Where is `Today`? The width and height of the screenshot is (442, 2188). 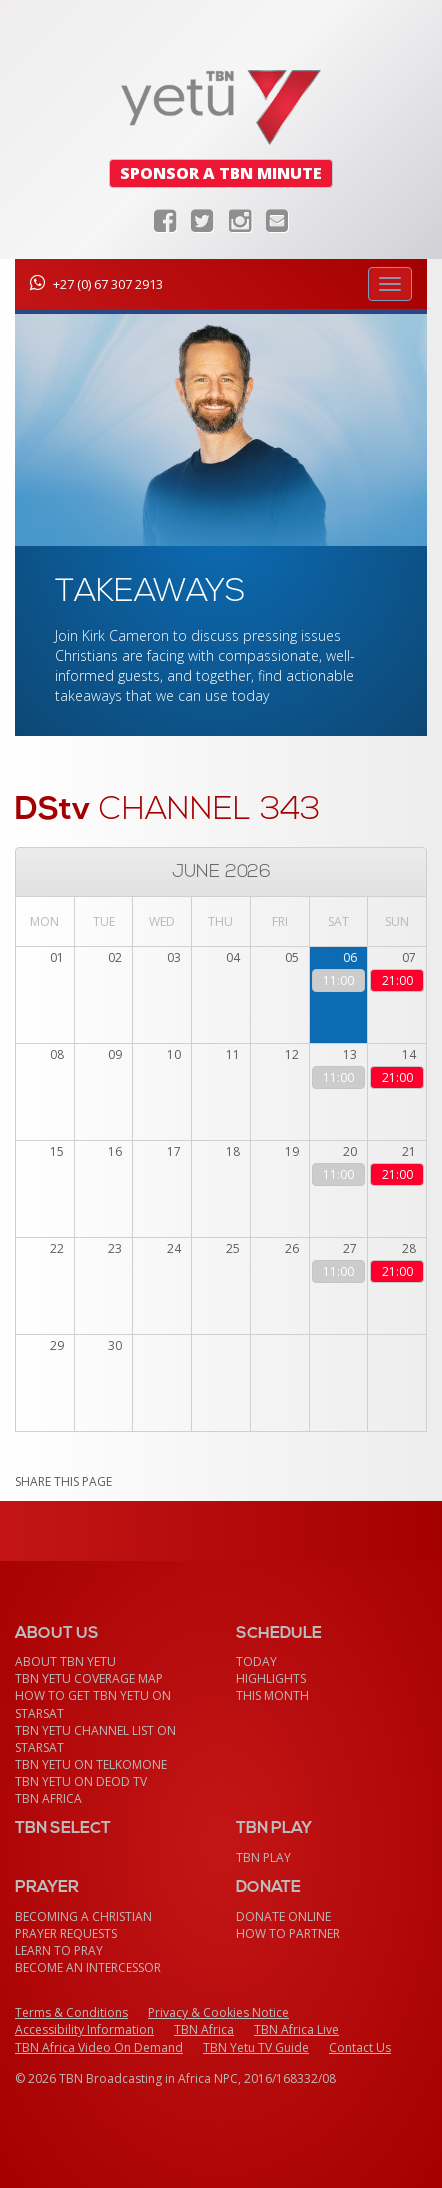 Today is located at coordinates (256, 1661).